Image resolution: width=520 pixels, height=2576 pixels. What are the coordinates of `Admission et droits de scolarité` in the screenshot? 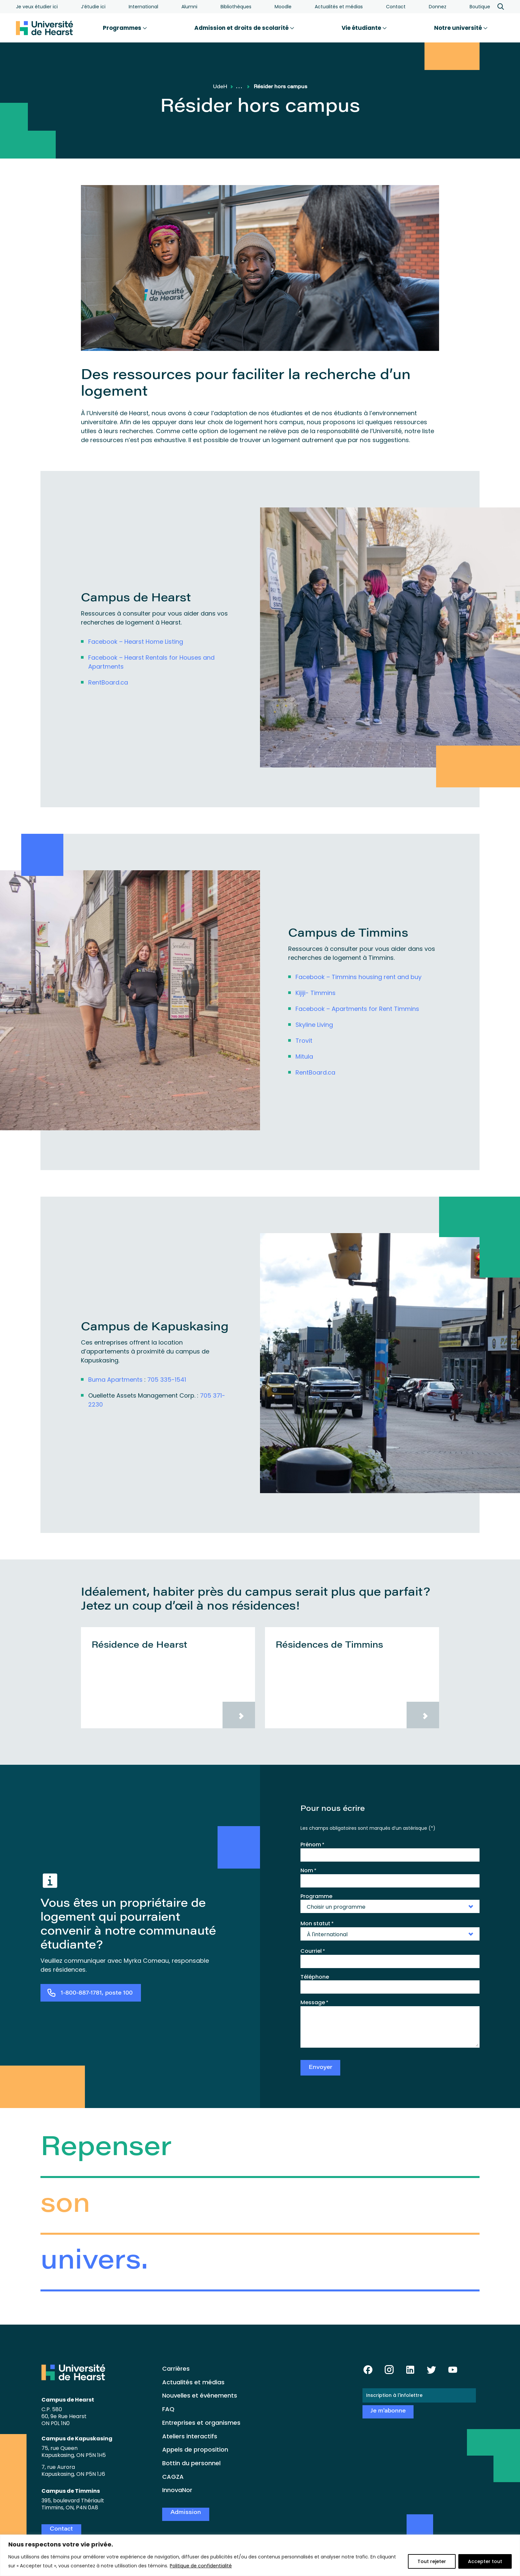 It's located at (244, 28).